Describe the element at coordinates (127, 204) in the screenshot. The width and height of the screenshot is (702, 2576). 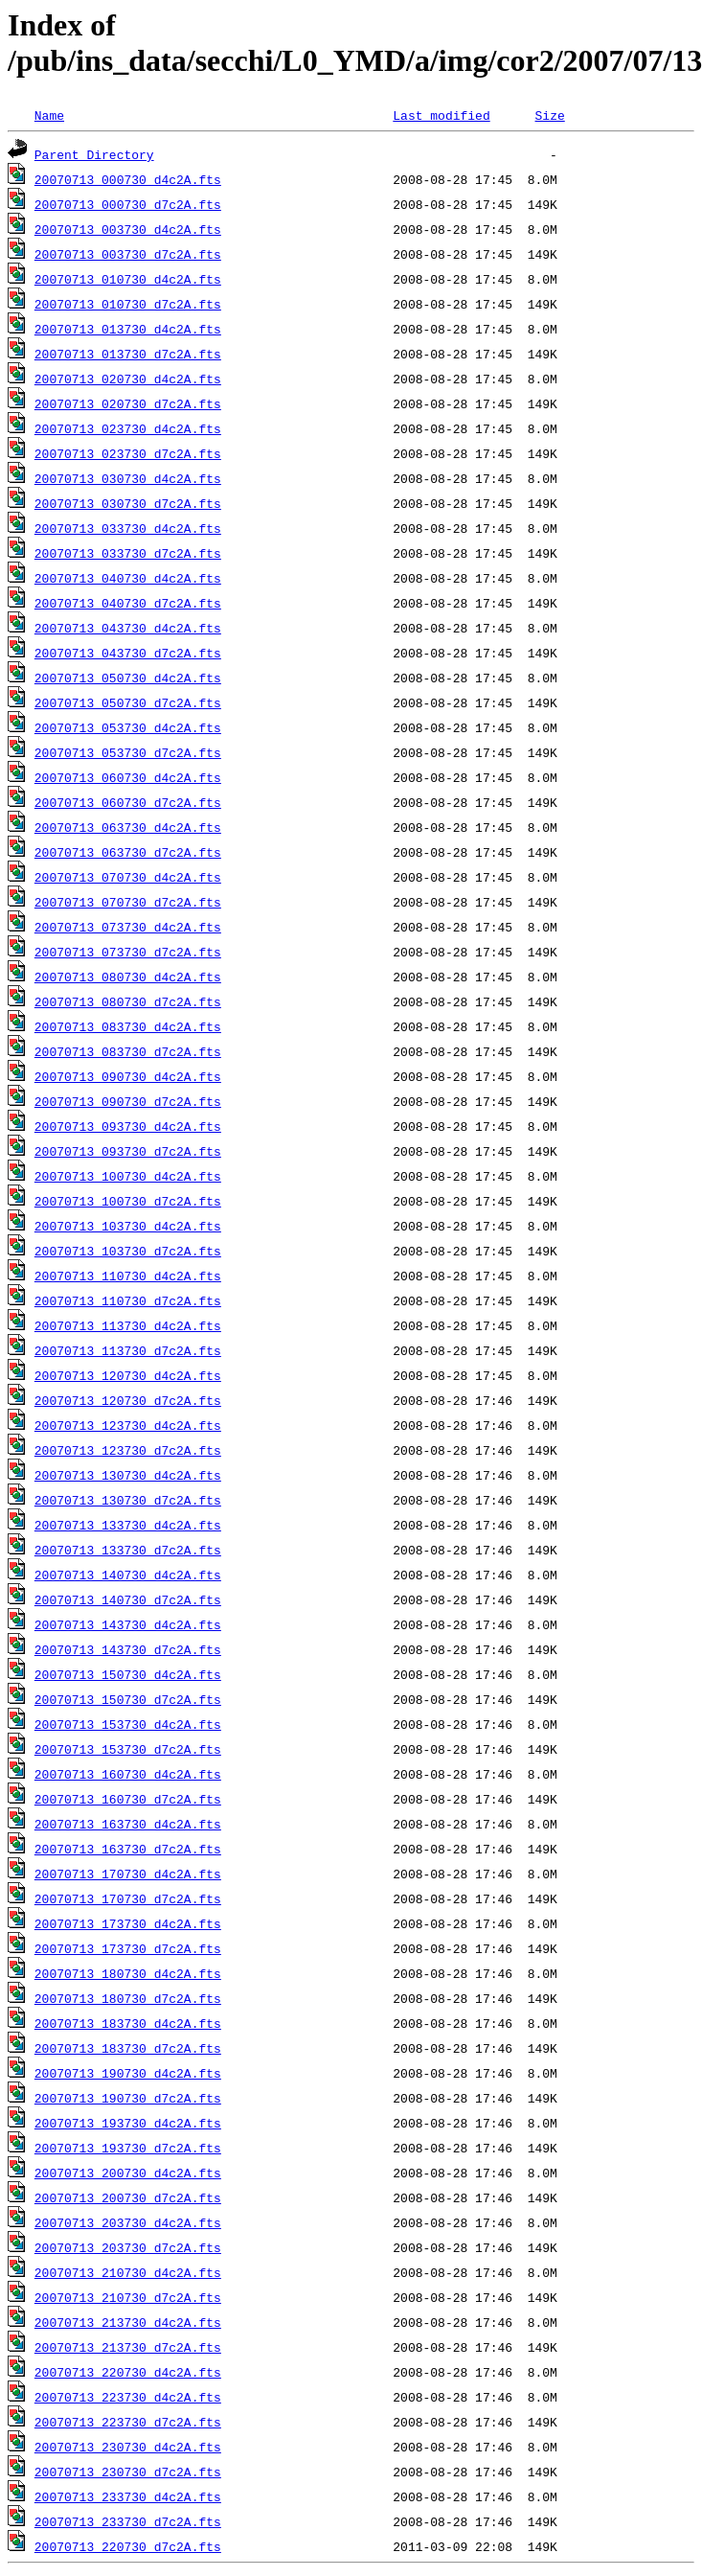
I see `20070713_000730_d7c2A.fts` at that location.